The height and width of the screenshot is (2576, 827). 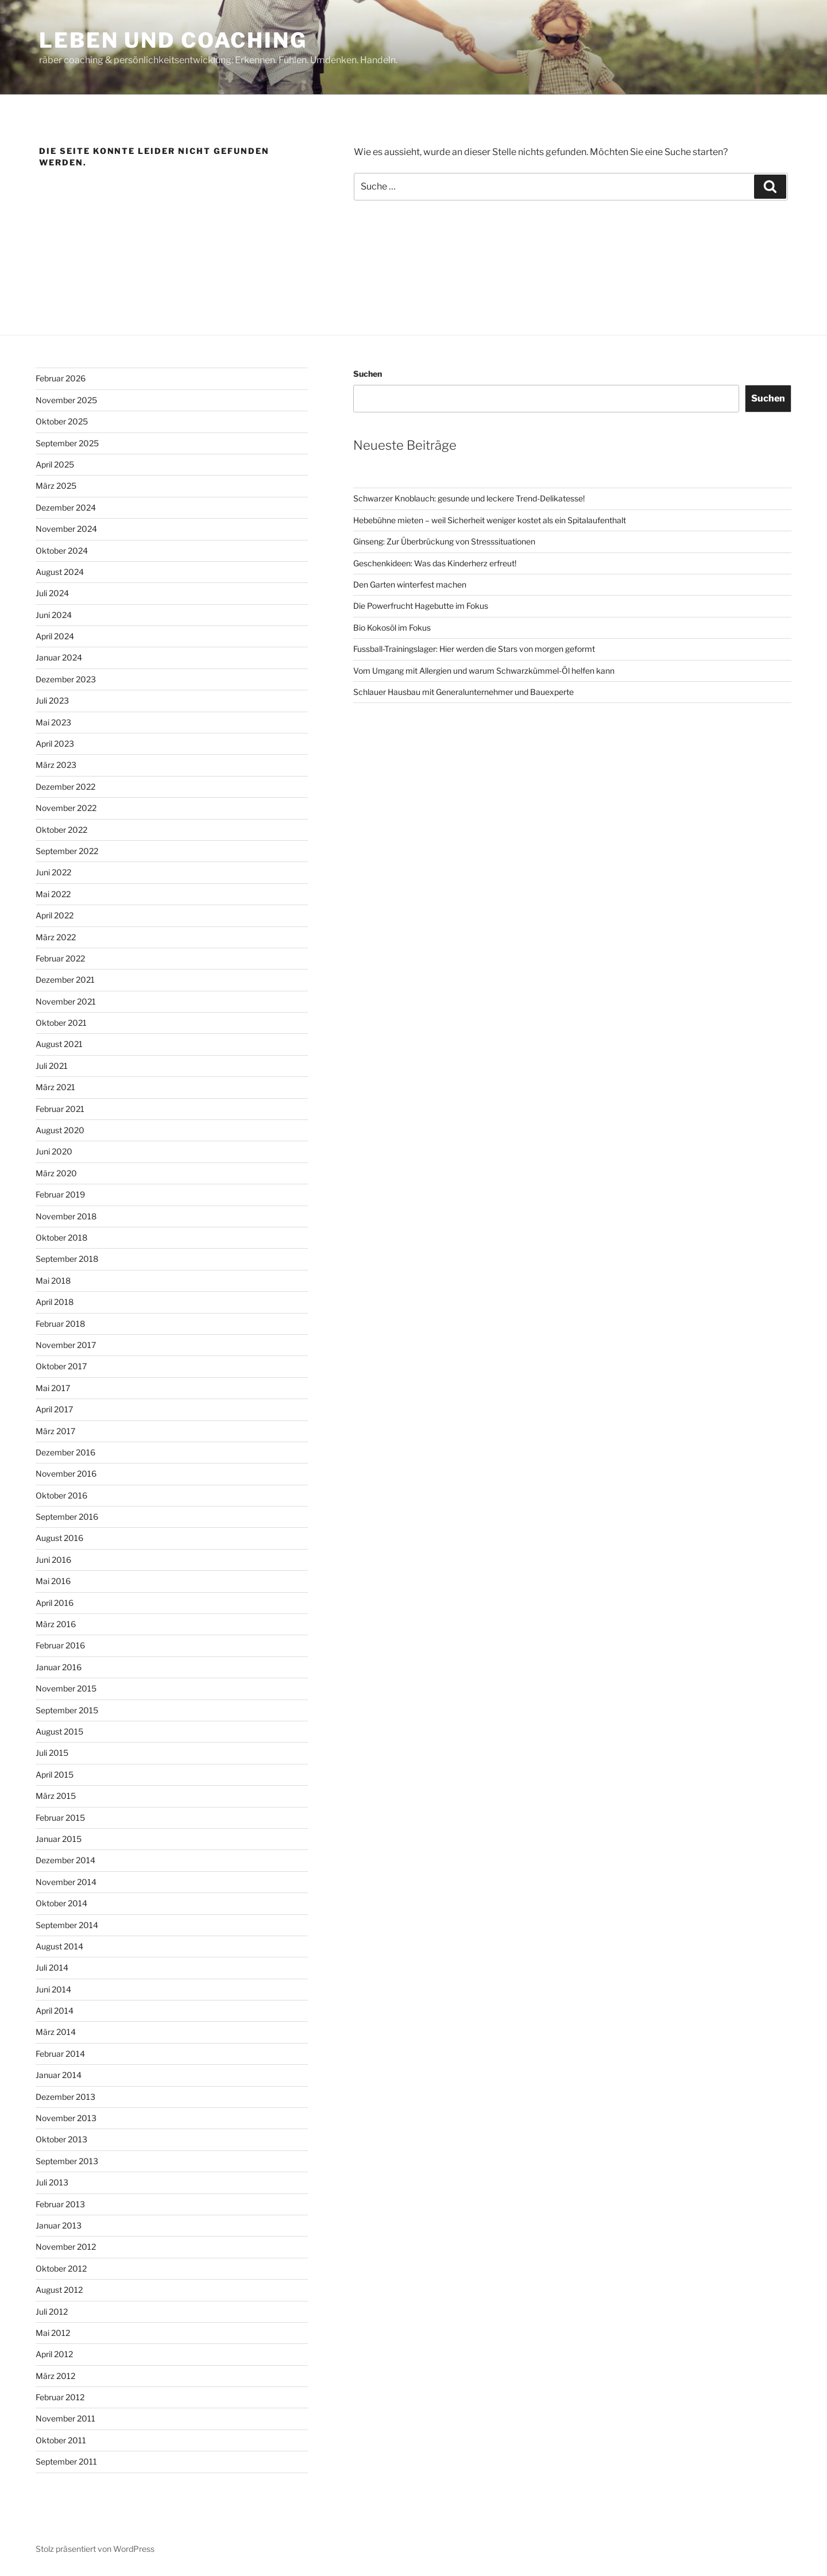 What do you see at coordinates (60, 1194) in the screenshot?
I see `Februar 2019` at bounding box center [60, 1194].